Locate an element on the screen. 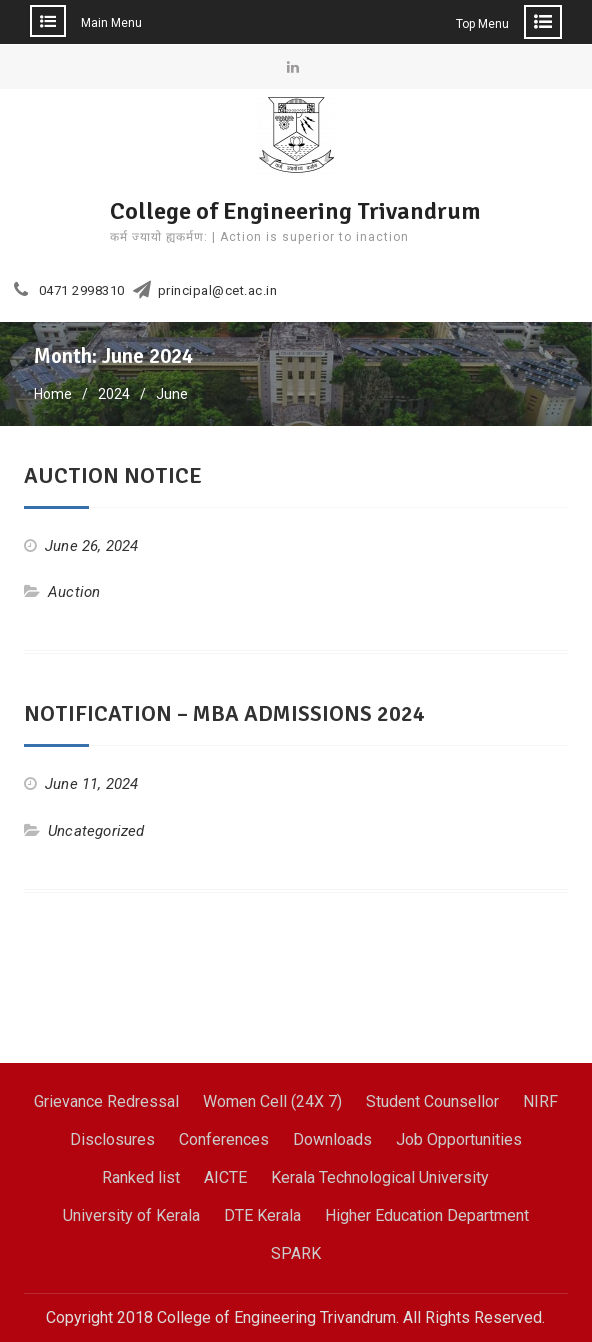 This screenshot has width=592, height=1342. Downloads is located at coordinates (332, 1139).